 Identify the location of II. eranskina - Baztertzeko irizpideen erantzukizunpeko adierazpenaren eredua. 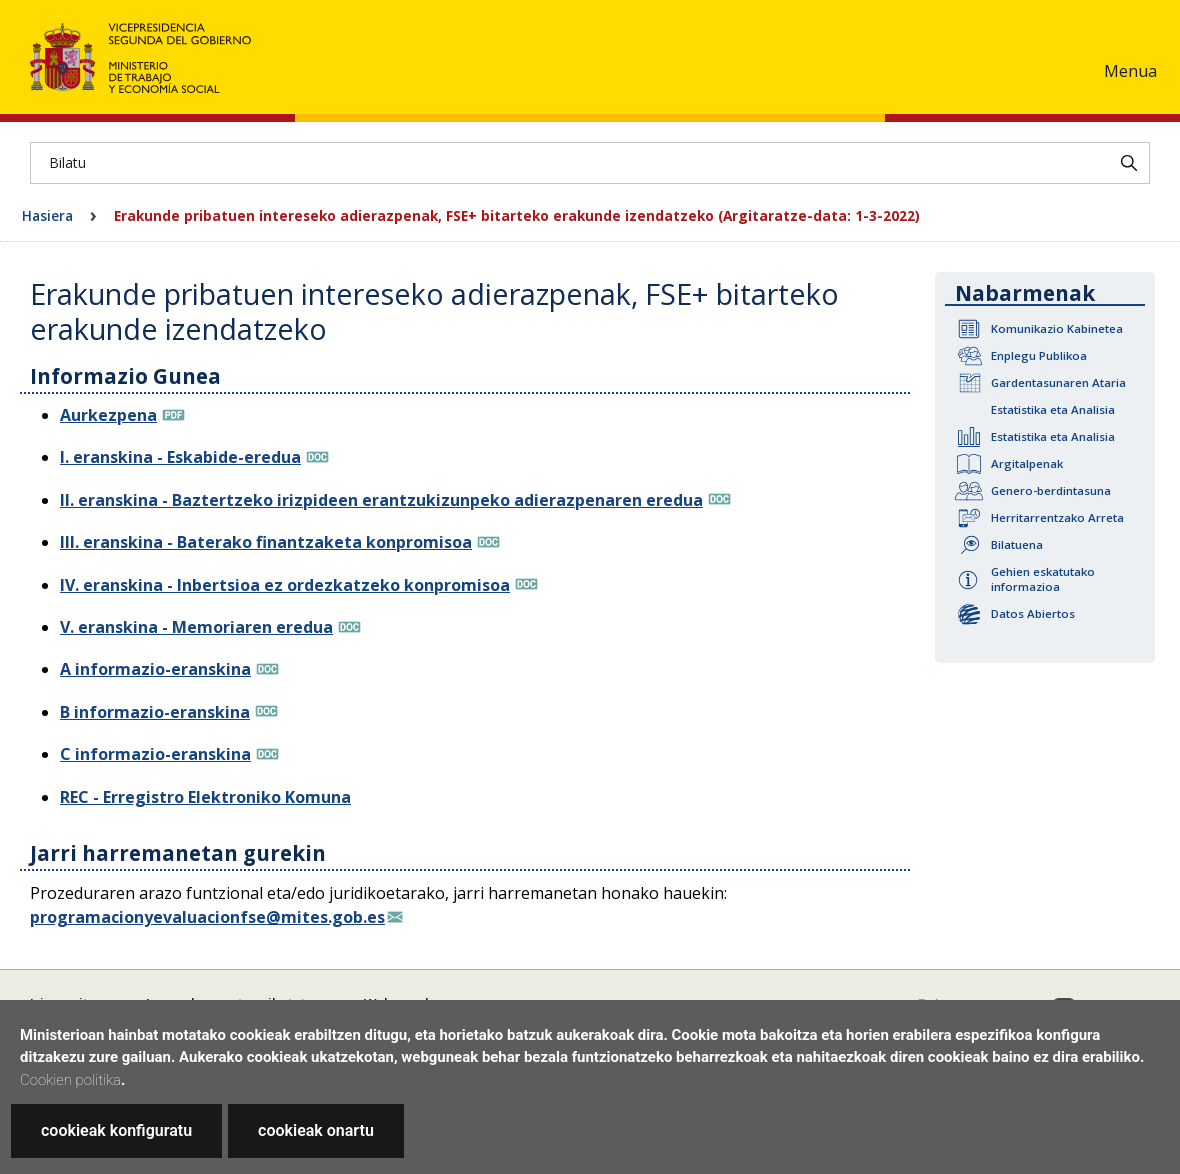
(381, 500).